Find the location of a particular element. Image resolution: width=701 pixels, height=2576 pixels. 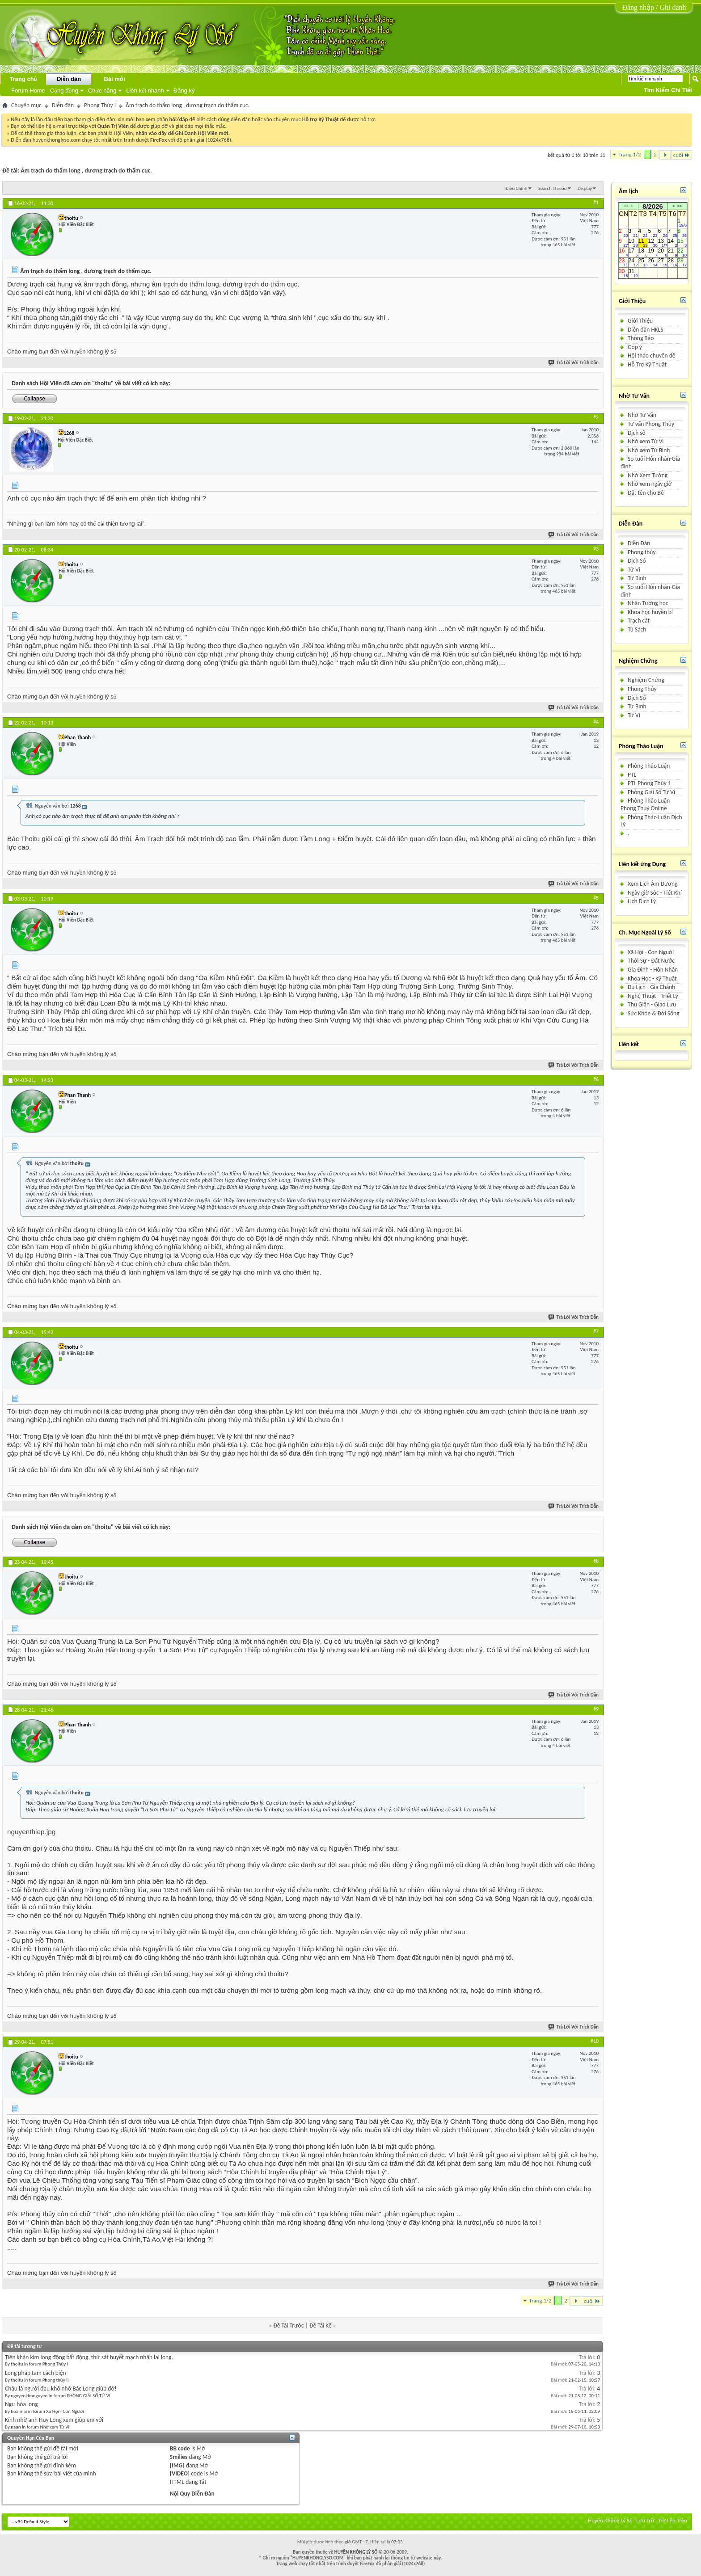

Trở Lên Trên is located at coordinates (672, 2520).